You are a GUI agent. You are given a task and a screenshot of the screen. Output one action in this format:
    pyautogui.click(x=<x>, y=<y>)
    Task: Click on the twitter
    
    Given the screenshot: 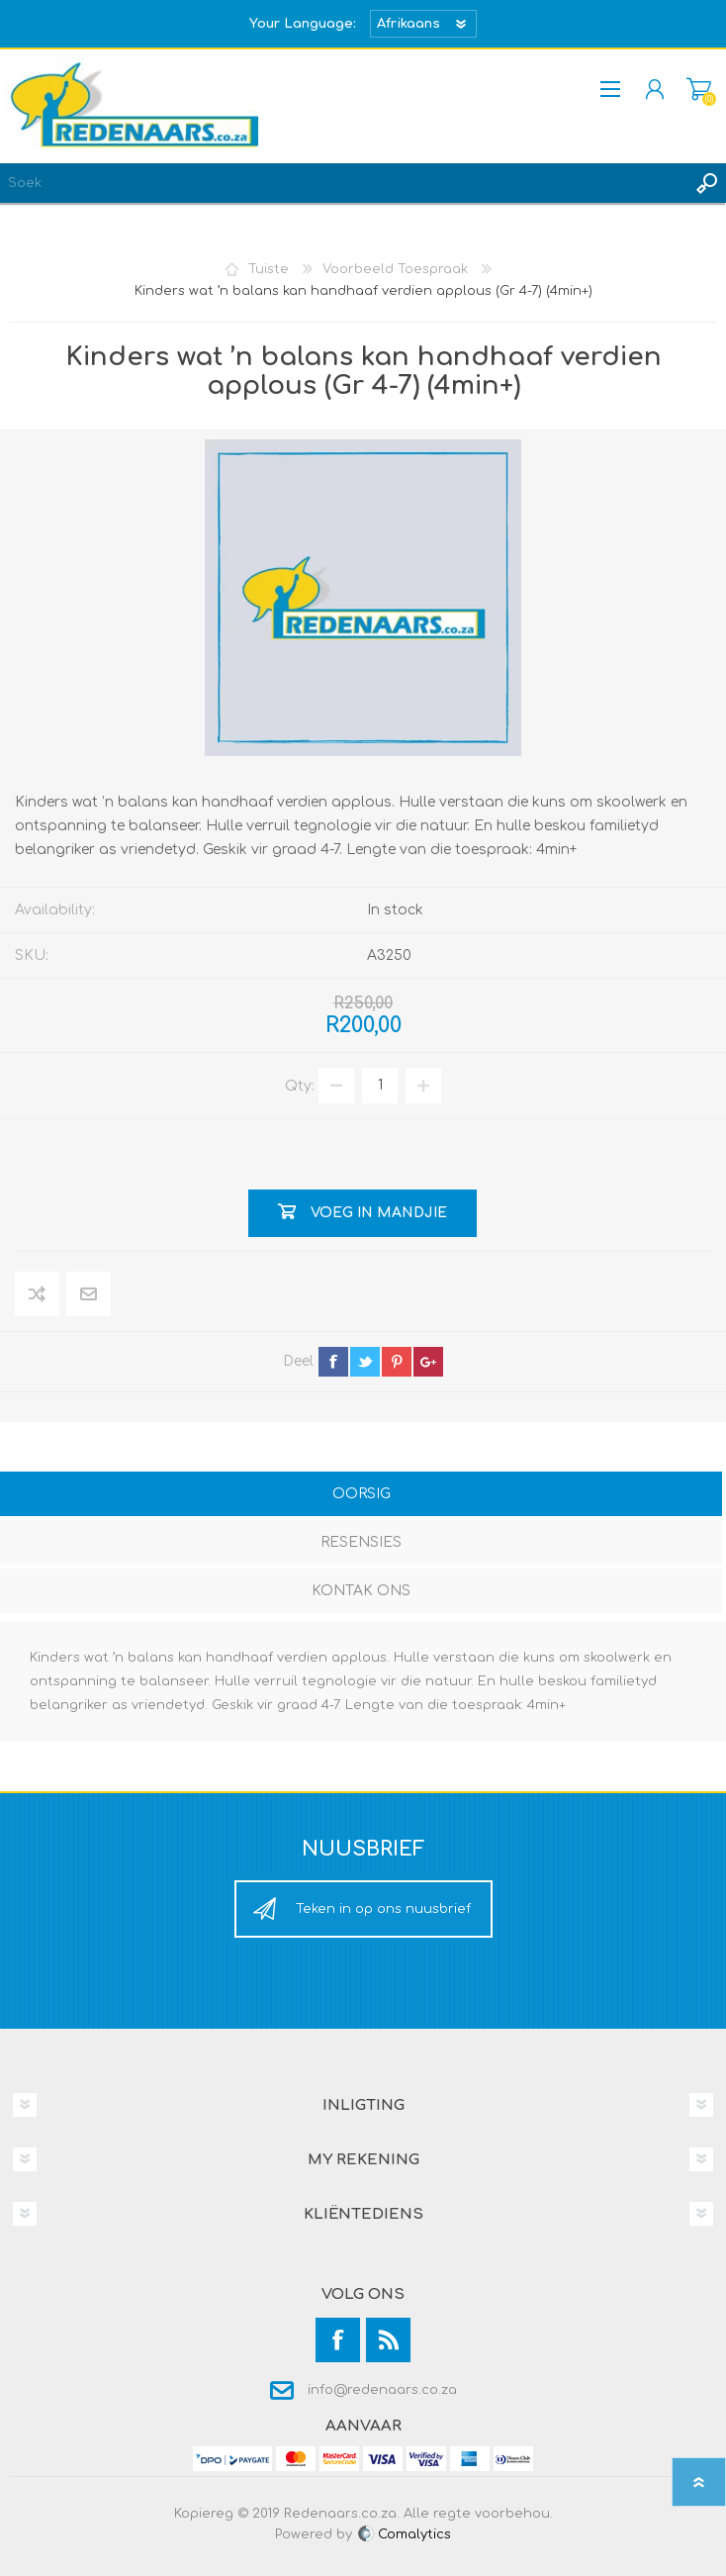 What is the action you would take?
    pyautogui.click(x=365, y=1362)
    